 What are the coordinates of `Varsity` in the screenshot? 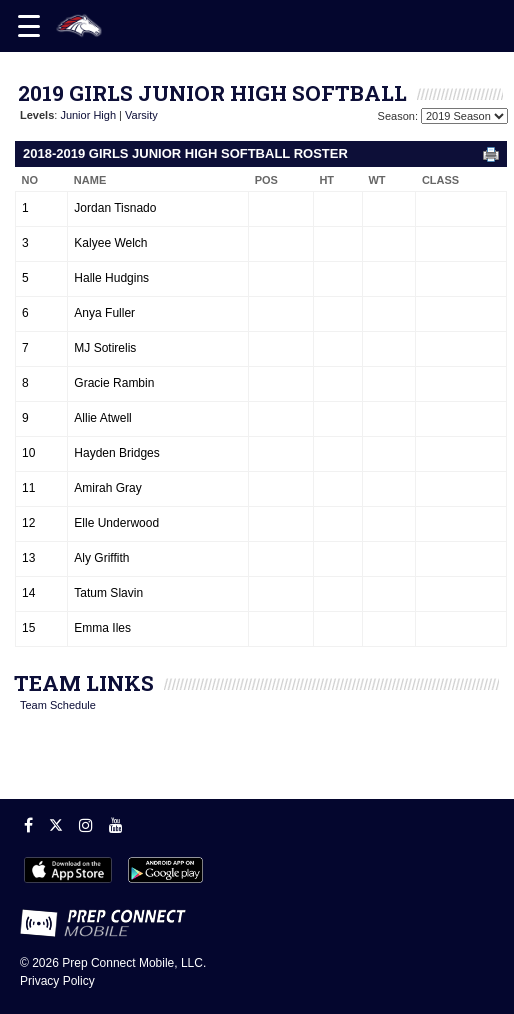 It's located at (141, 115).